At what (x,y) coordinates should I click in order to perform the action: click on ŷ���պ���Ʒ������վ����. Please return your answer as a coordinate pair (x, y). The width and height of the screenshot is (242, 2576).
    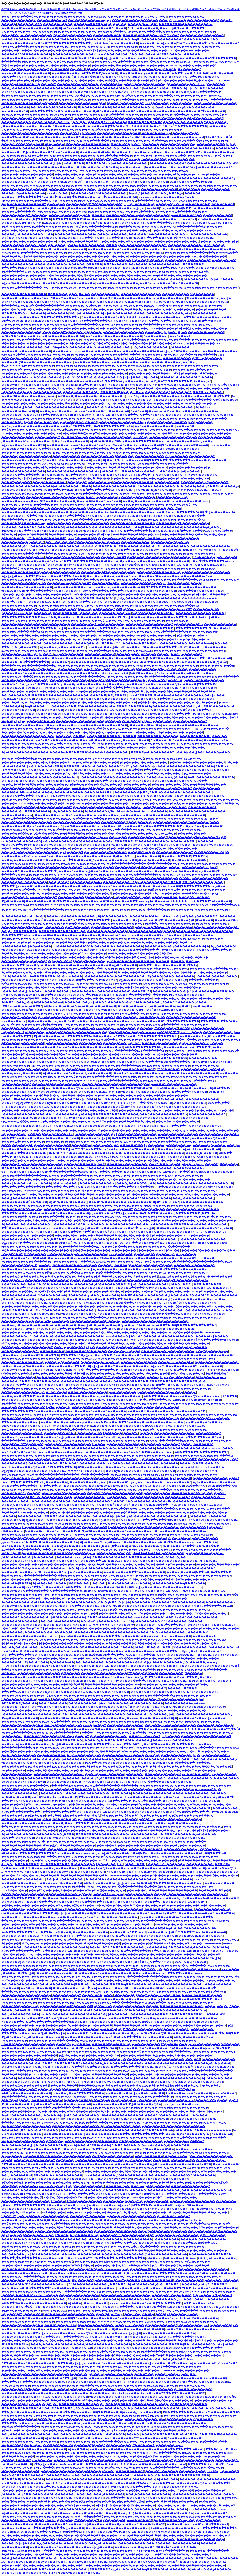
    Looking at the image, I should click on (92, 245).